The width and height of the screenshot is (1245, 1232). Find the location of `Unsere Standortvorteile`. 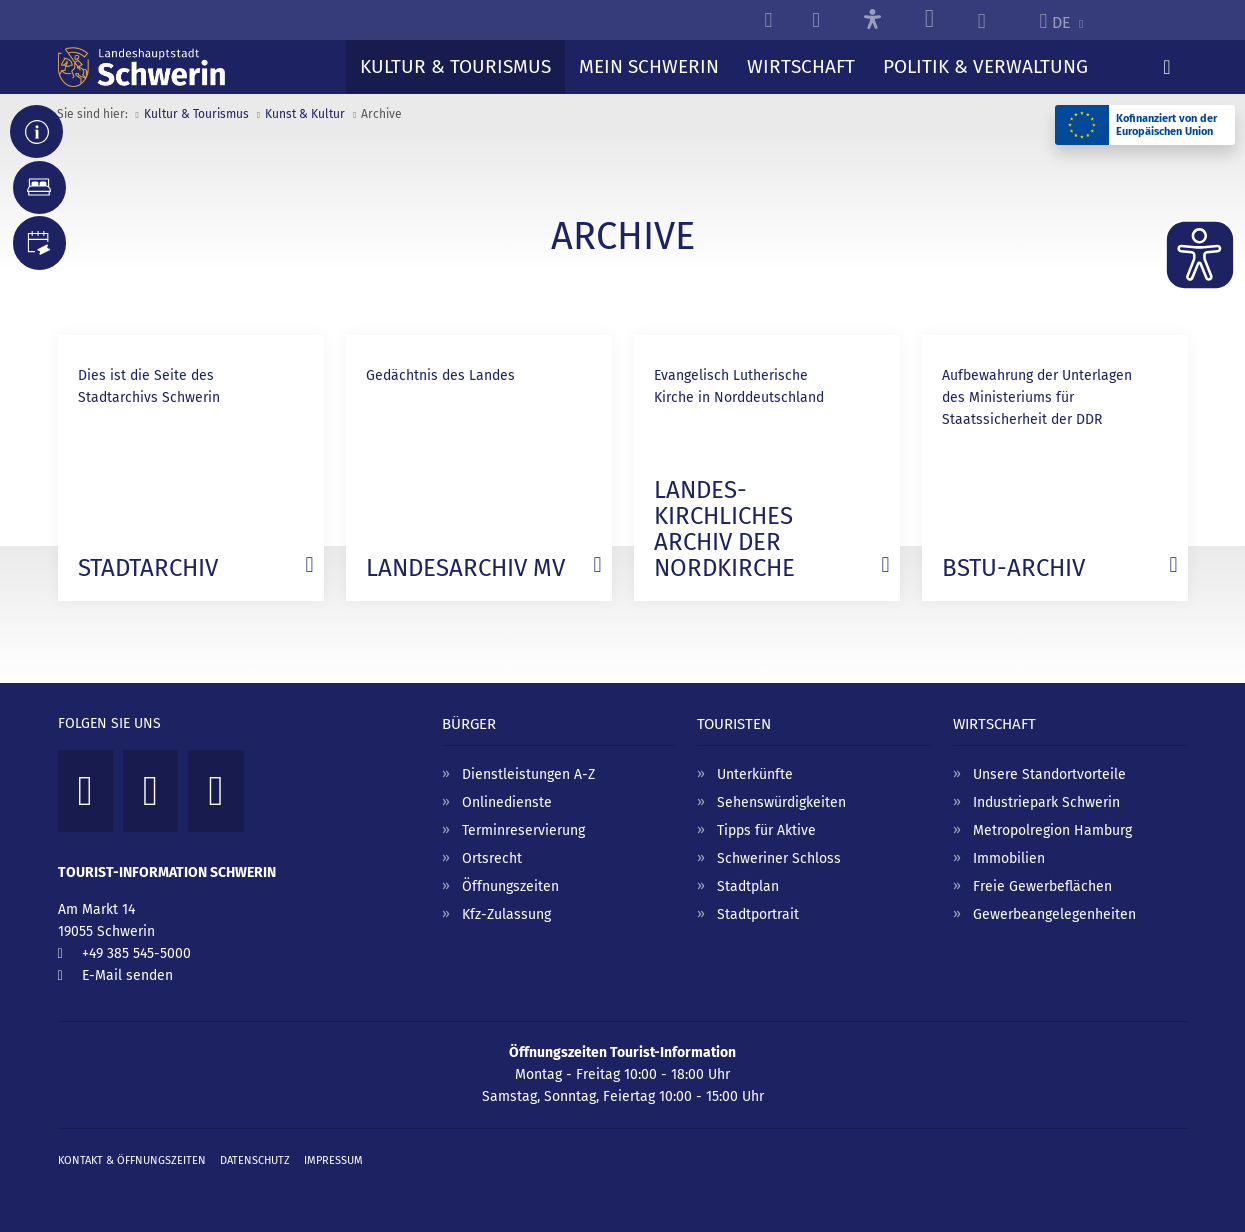

Unsere Standortvorteile is located at coordinates (1049, 774).